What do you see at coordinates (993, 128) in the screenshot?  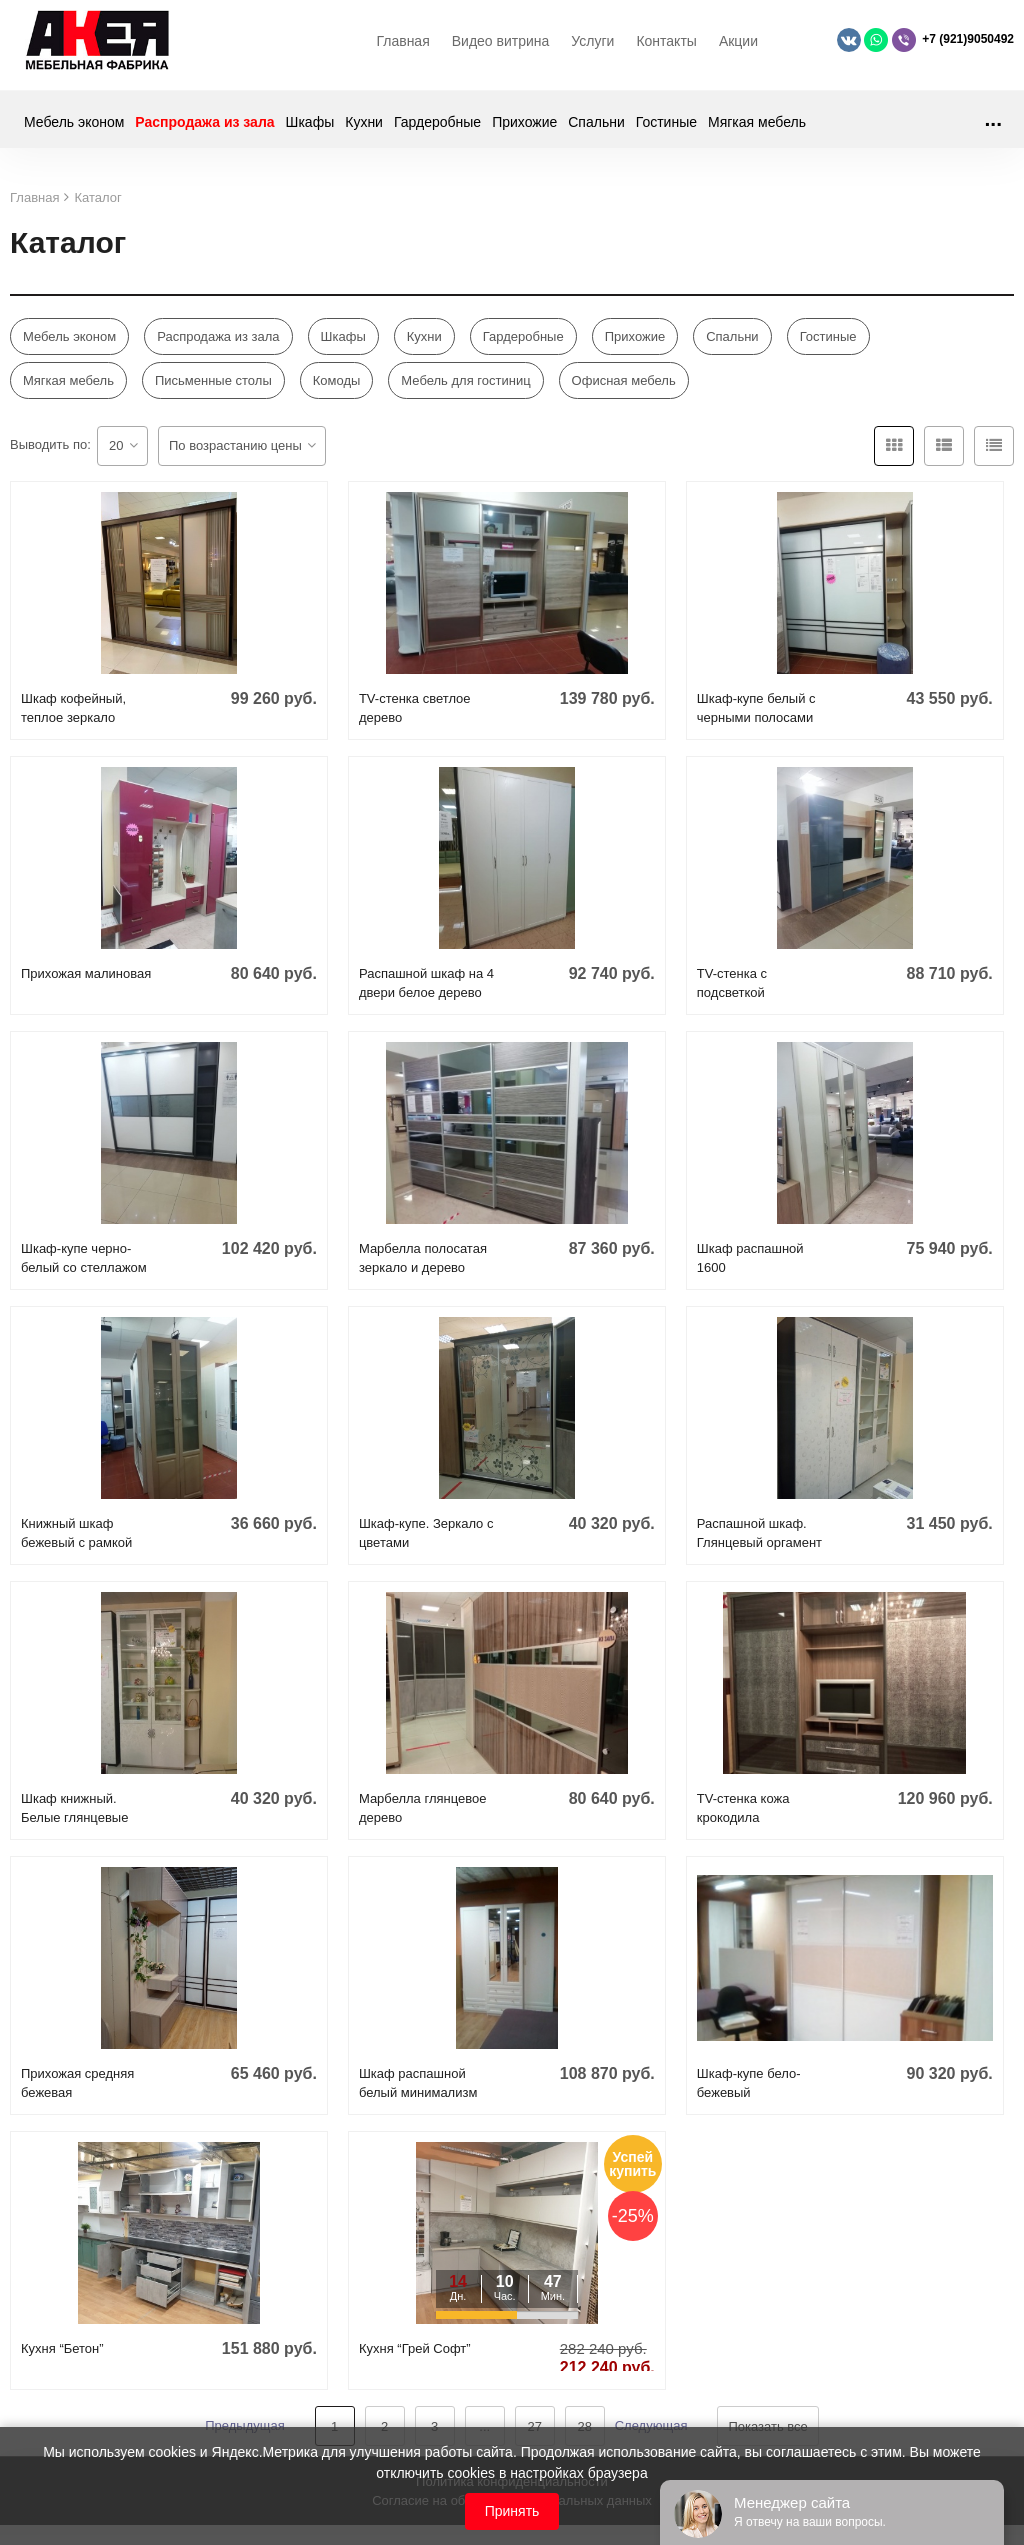 I see `...` at bounding box center [993, 128].